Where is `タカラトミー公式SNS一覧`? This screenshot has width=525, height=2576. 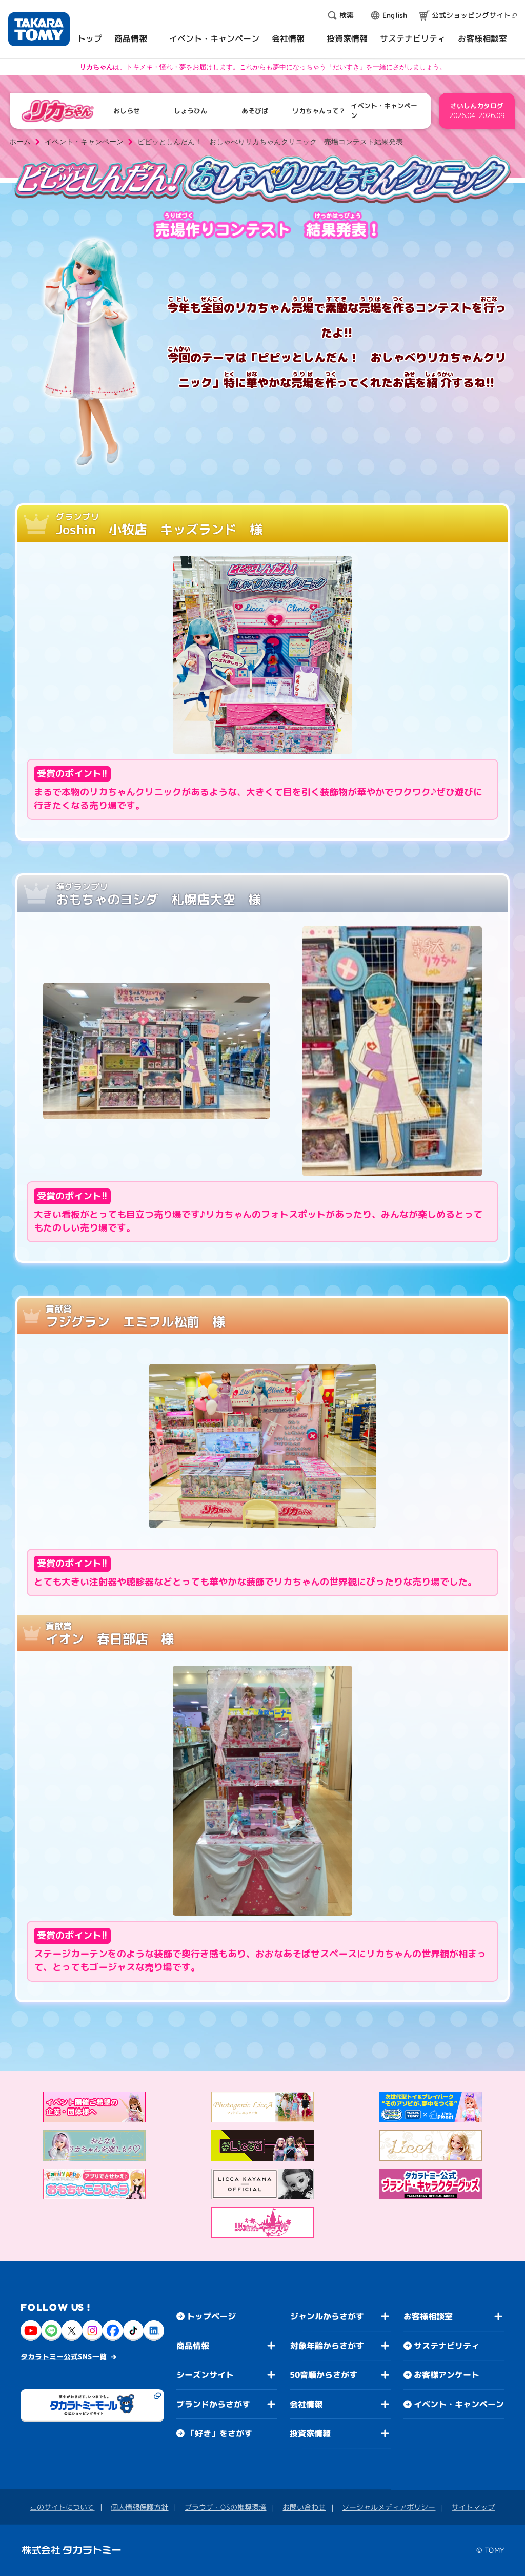 タカラトミー公式SNS一覧 is located at coordinates (64, 2357).